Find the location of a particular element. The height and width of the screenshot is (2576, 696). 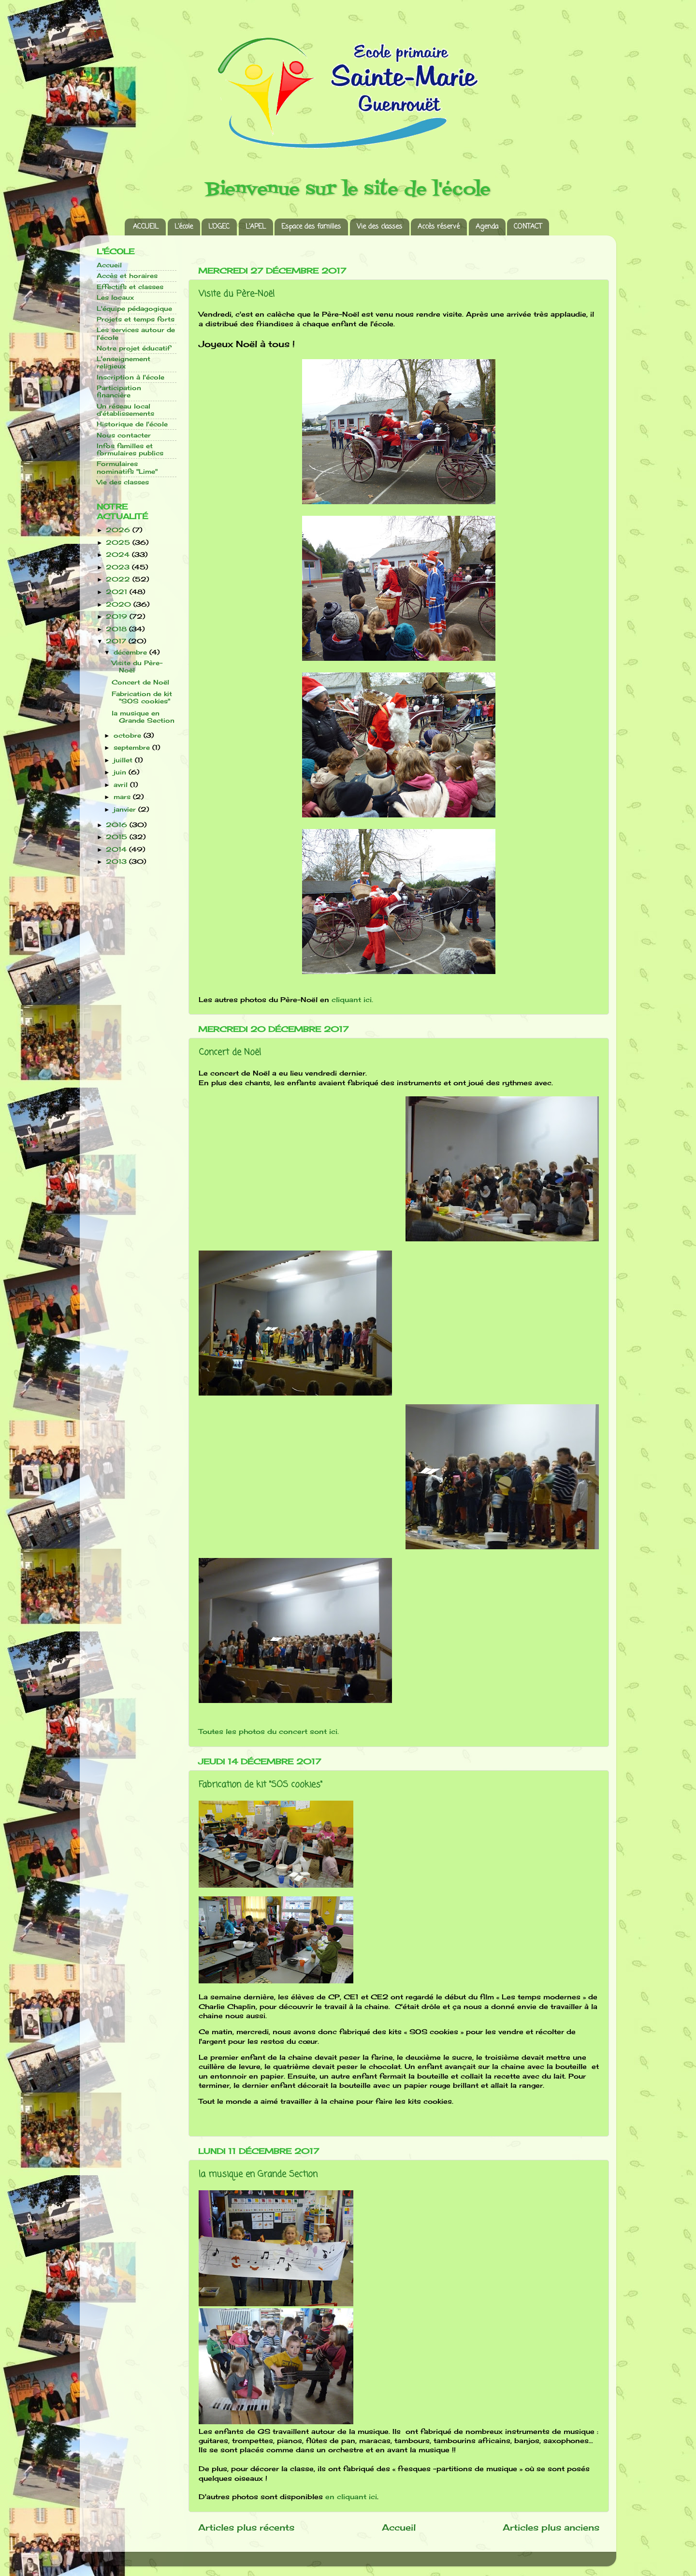

2023 is located at coordinates (119, 567).